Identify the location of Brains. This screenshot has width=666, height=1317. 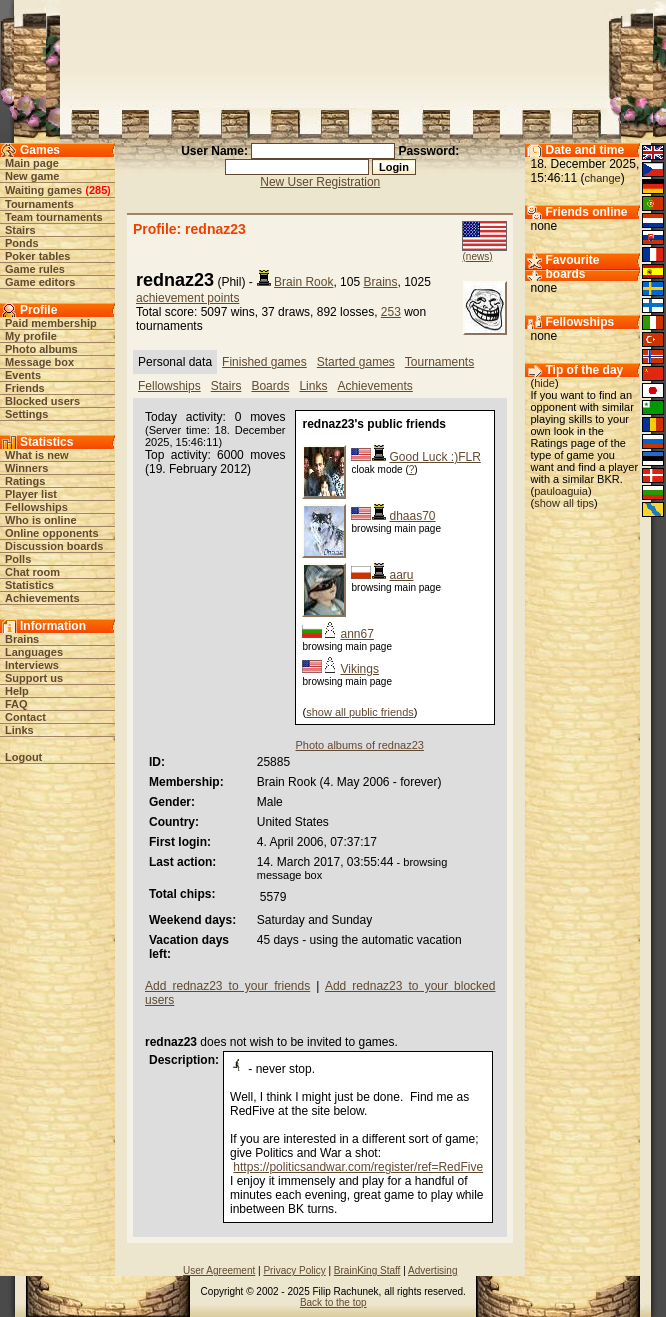
(22, 639).